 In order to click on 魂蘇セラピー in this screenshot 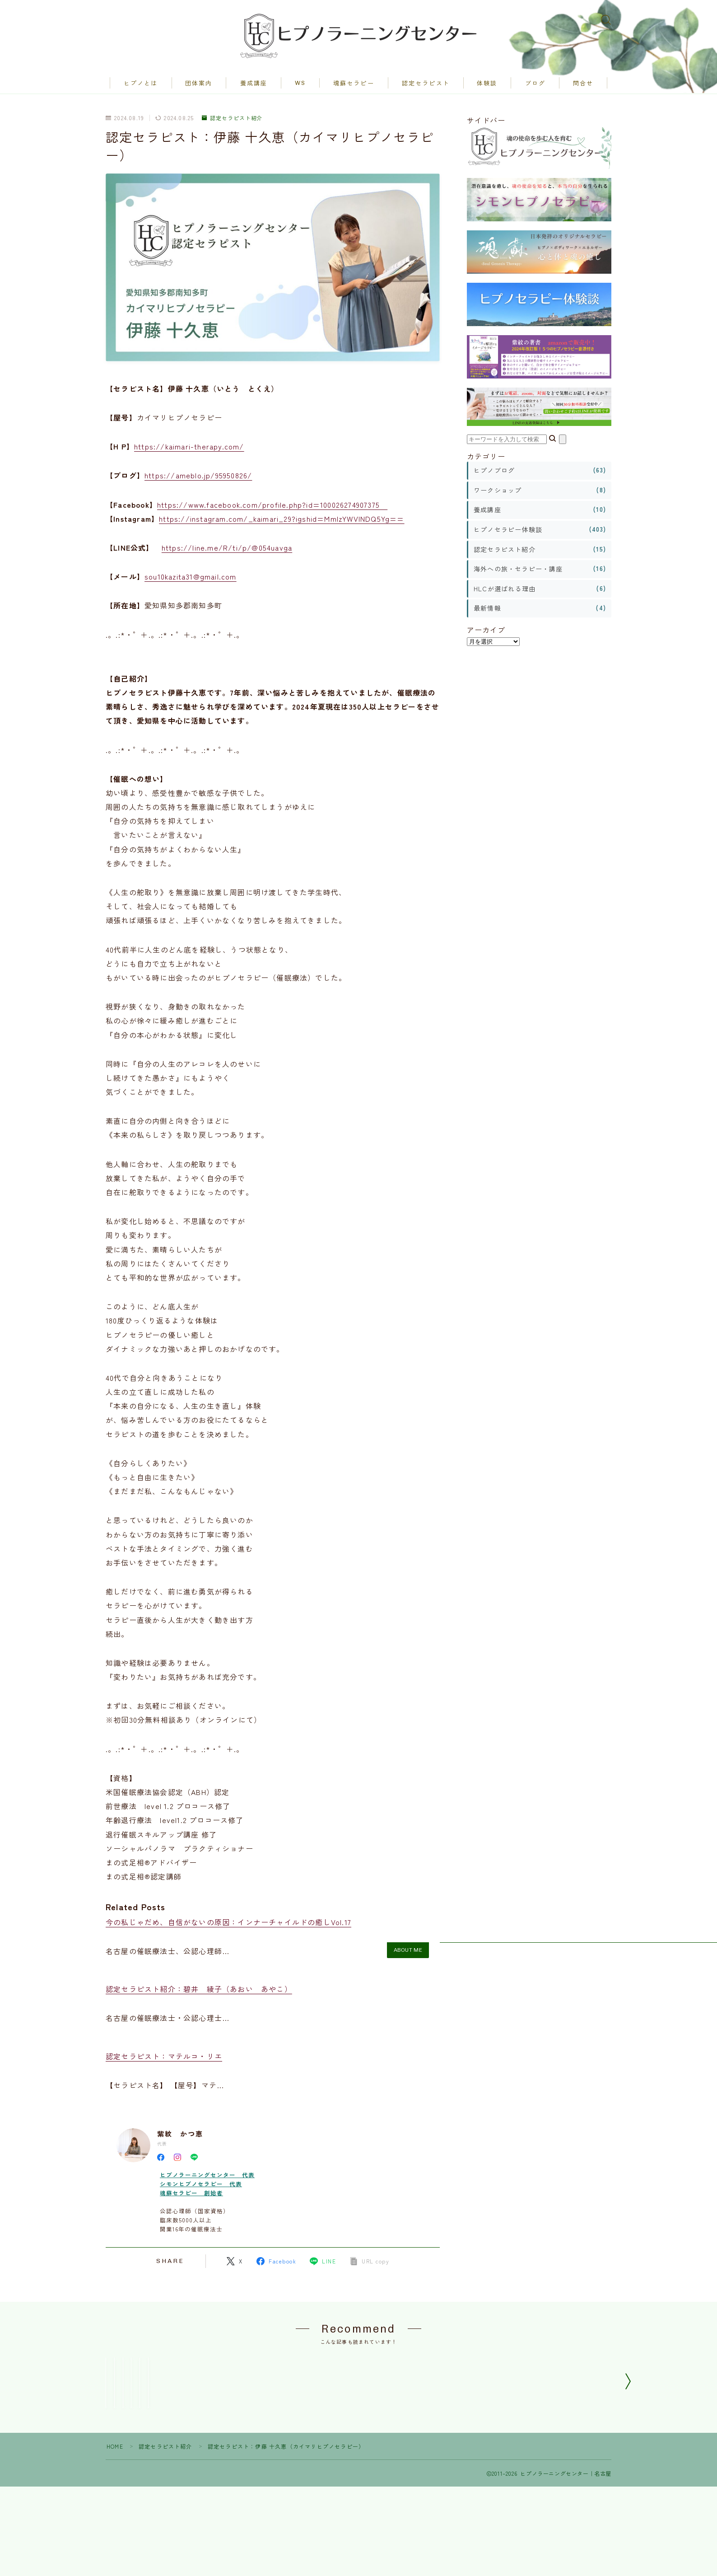, I will do `click(353, 83)`.